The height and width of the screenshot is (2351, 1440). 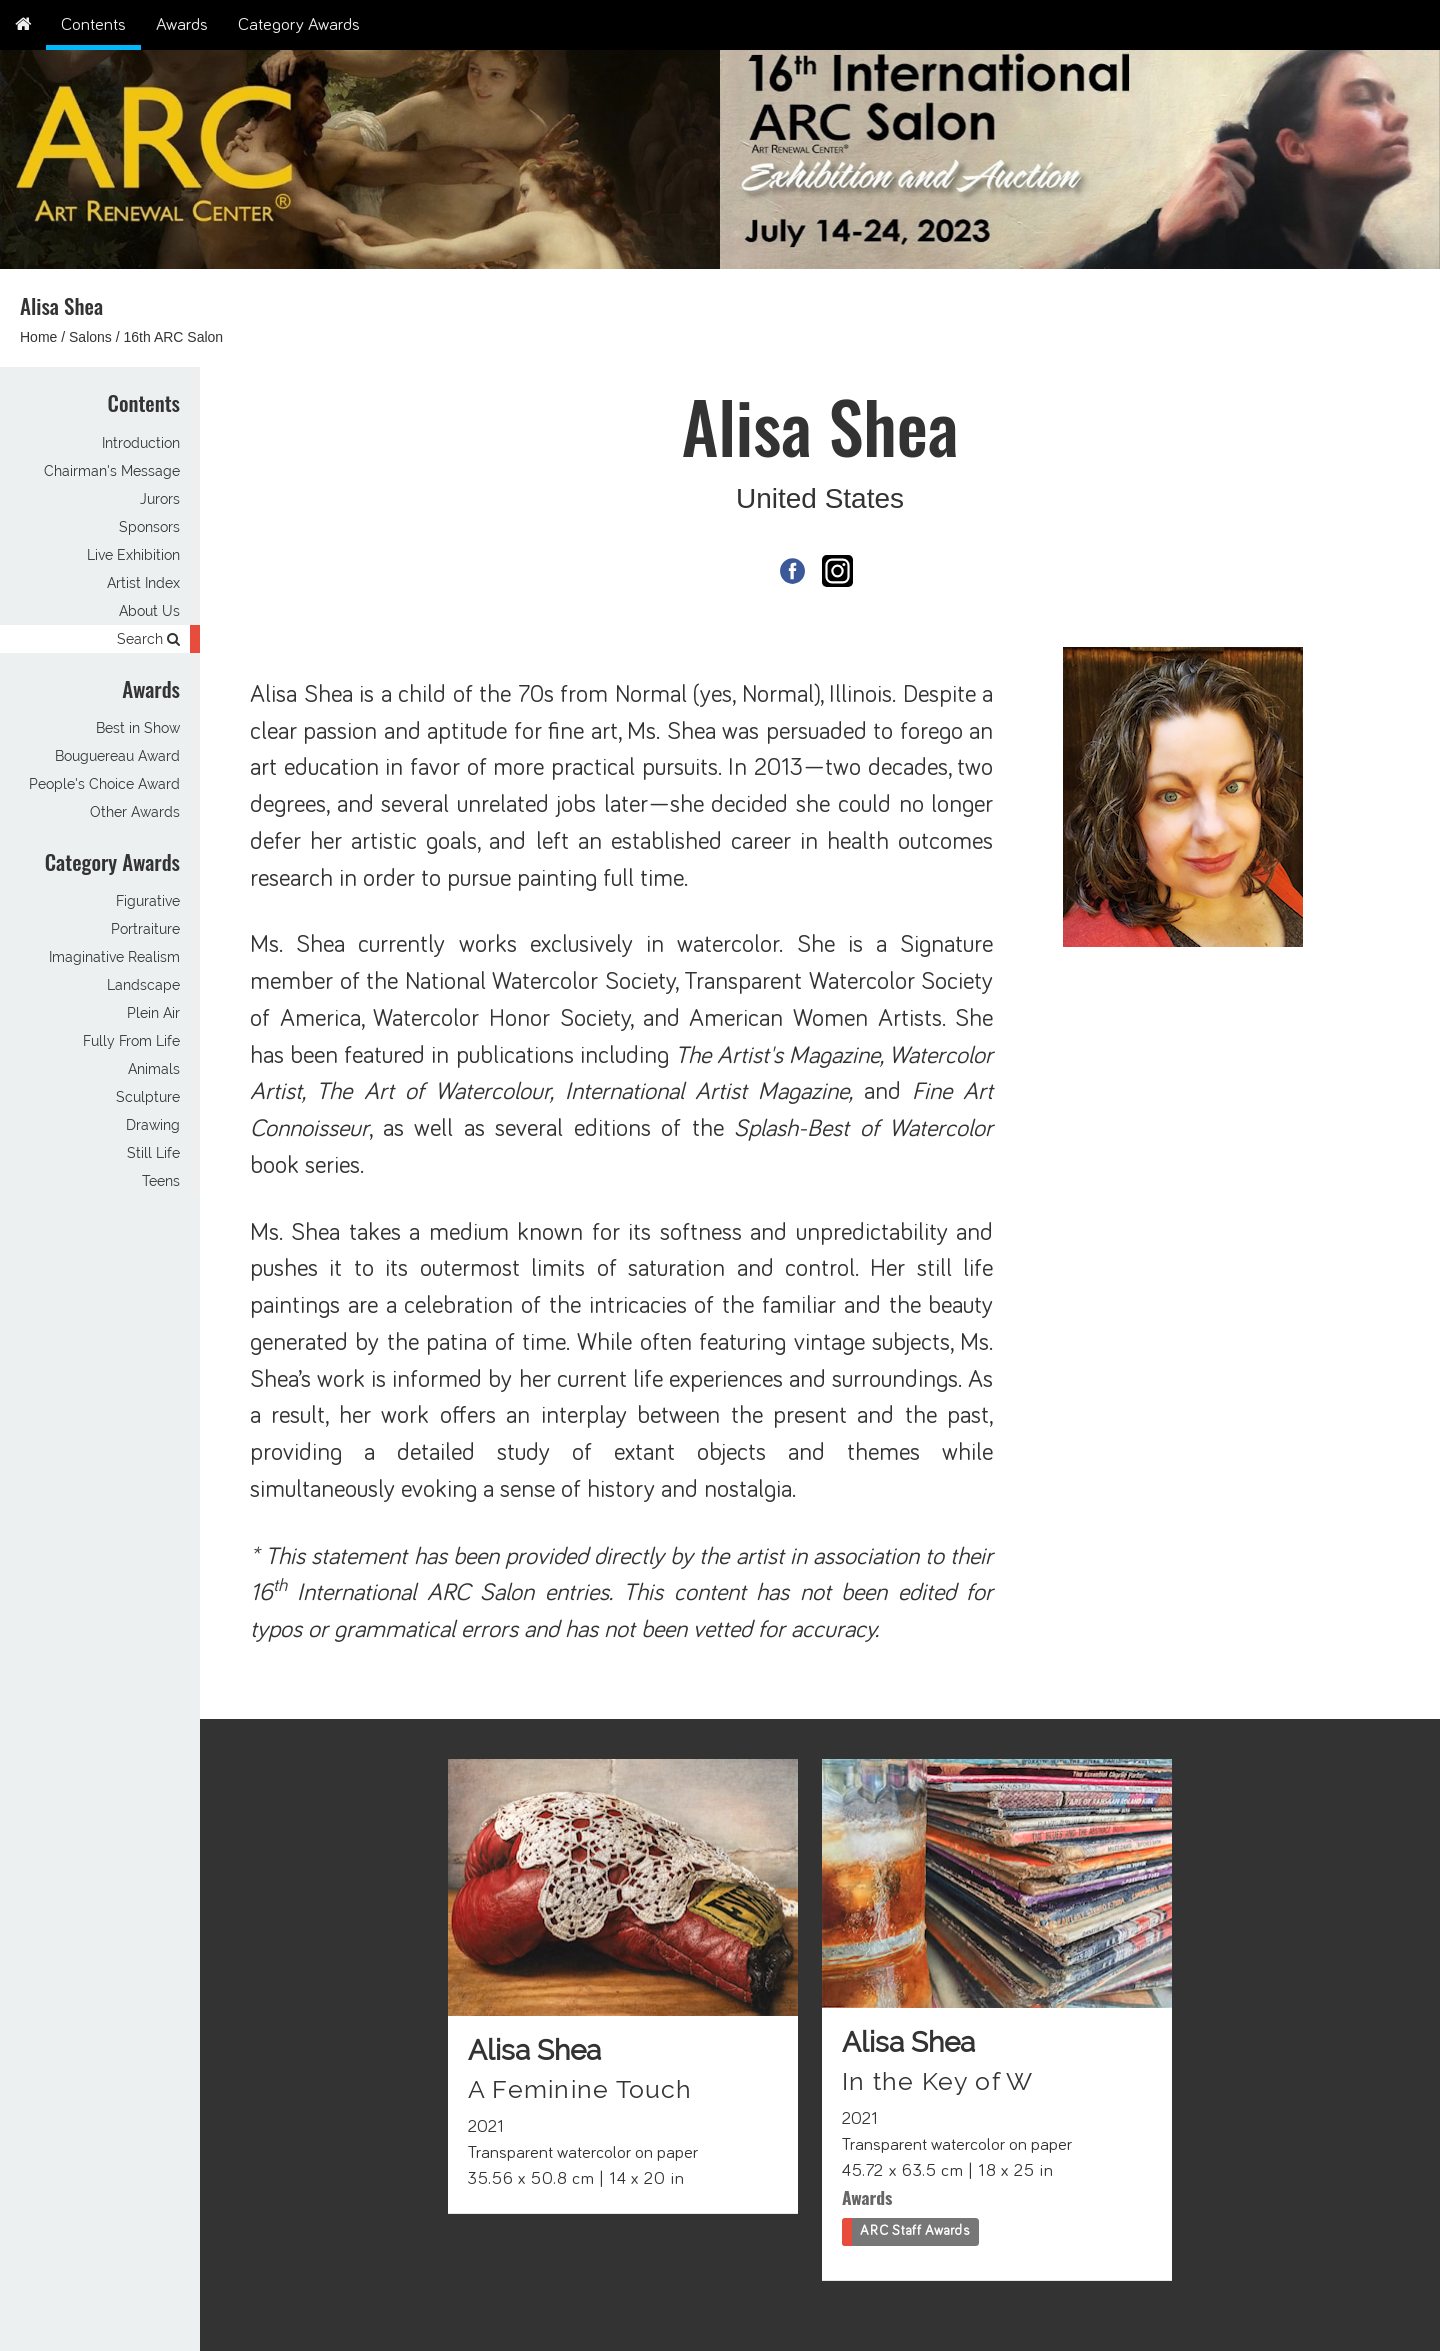 I want to click on Chairman's Message, so click(x=112, y=471).